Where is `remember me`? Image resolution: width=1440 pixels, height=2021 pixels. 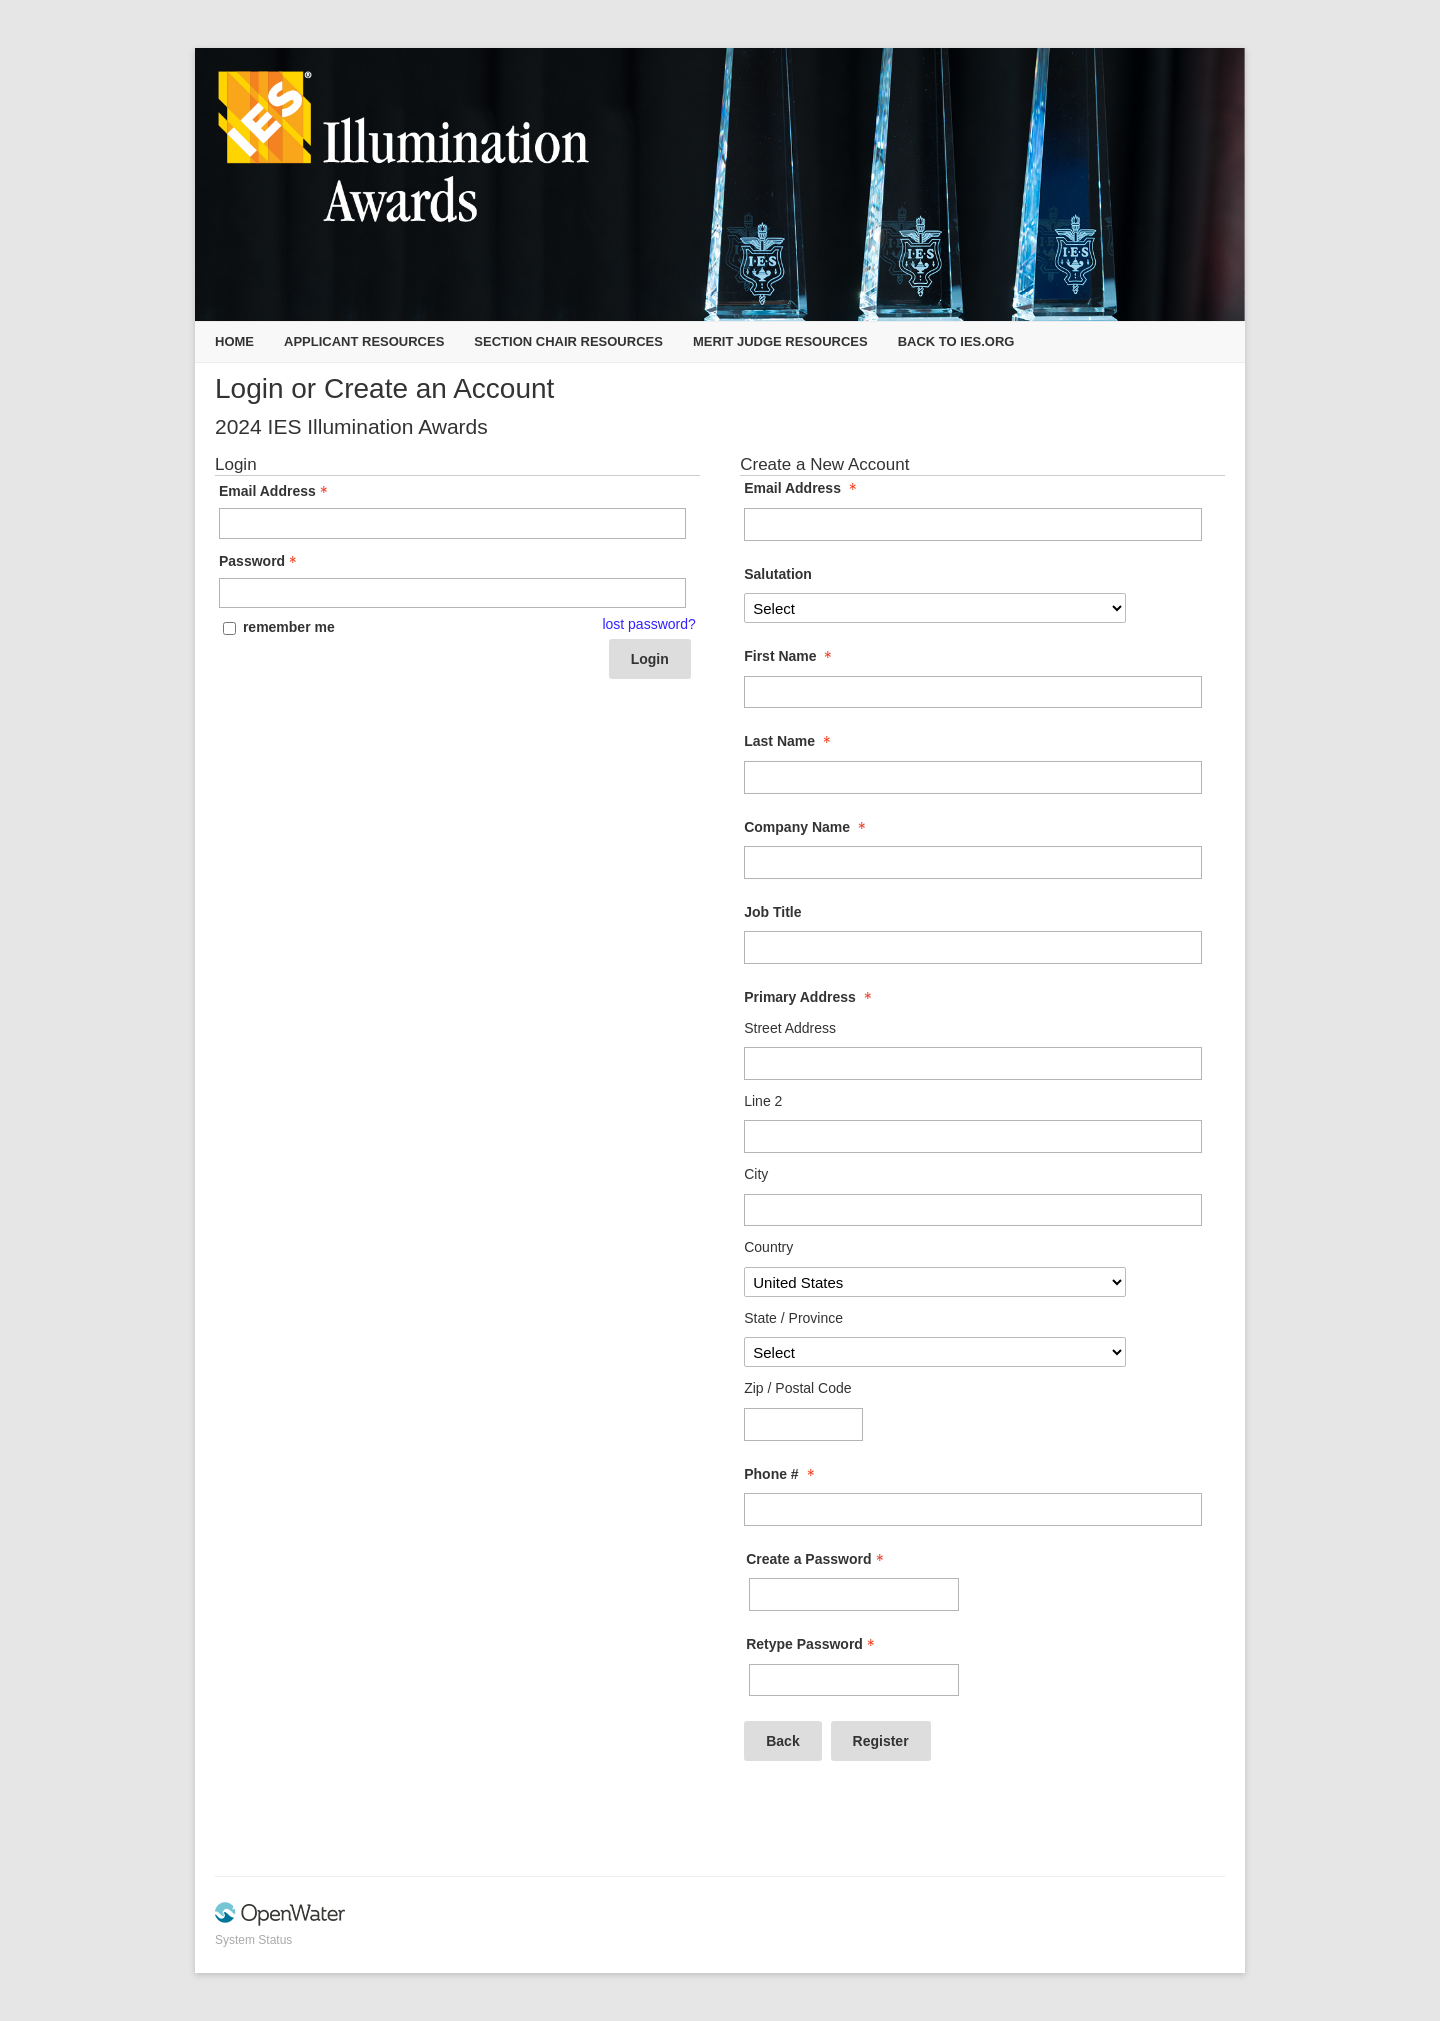 remember me is located at coordinates (289, 627).